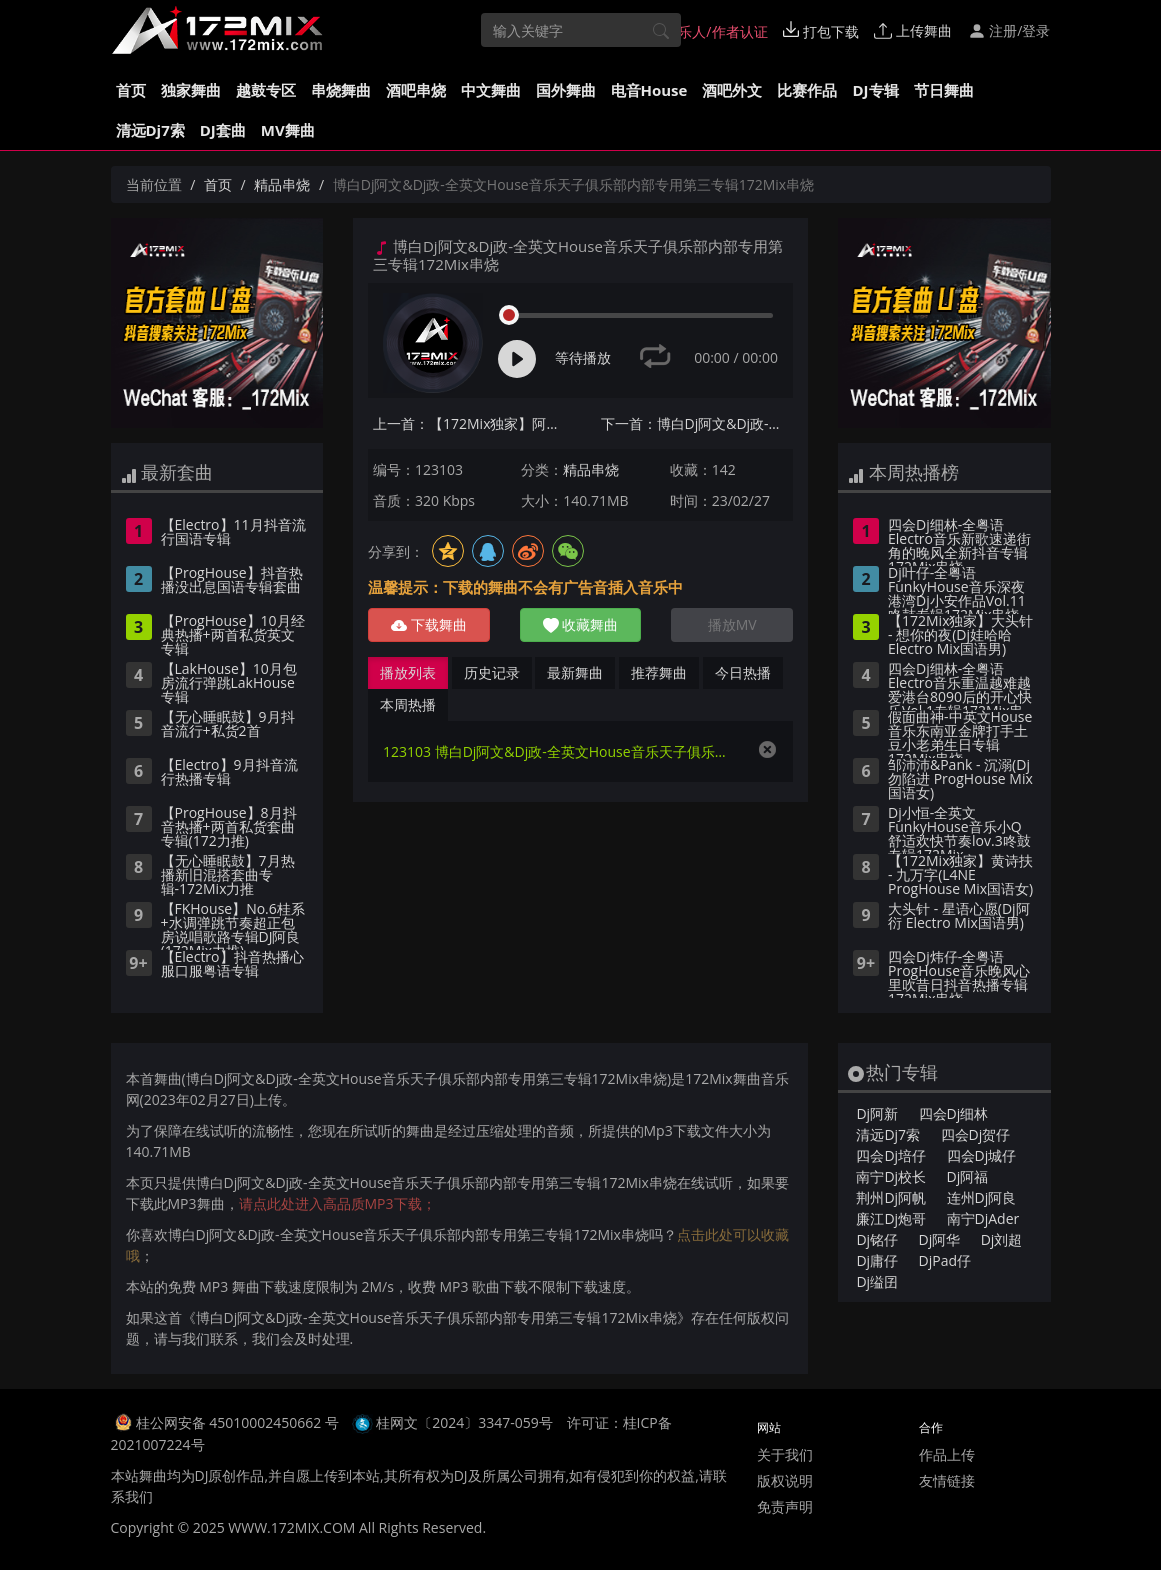  Describe the element at coordinates (288, 130) in the screenshot. I see `MV舞曲` at that location.